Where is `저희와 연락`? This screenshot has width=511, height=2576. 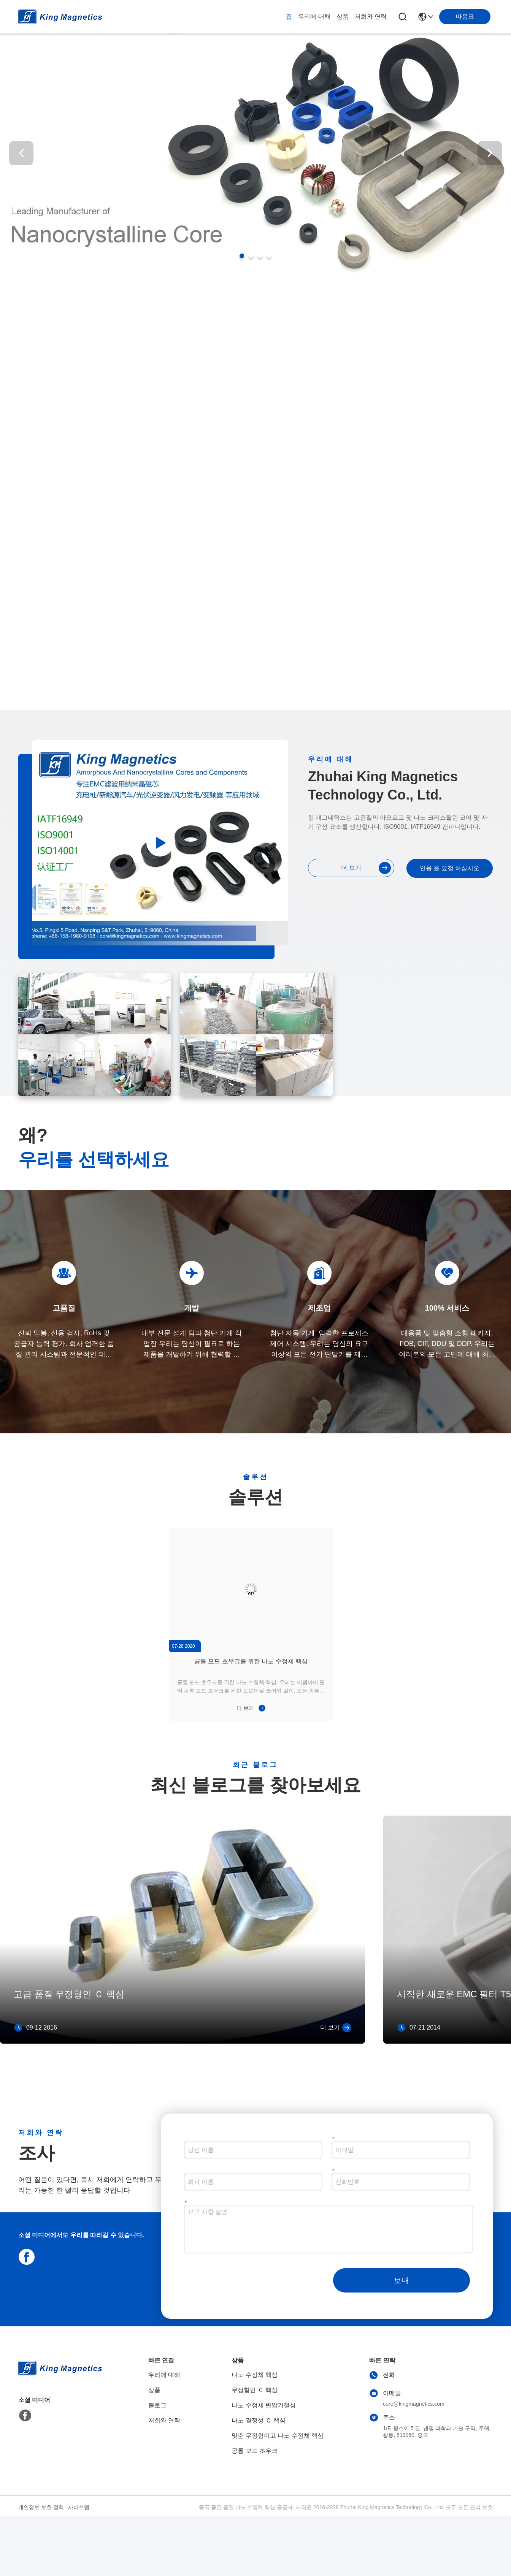 저희와 연락 is located at coordinates (371, 16).